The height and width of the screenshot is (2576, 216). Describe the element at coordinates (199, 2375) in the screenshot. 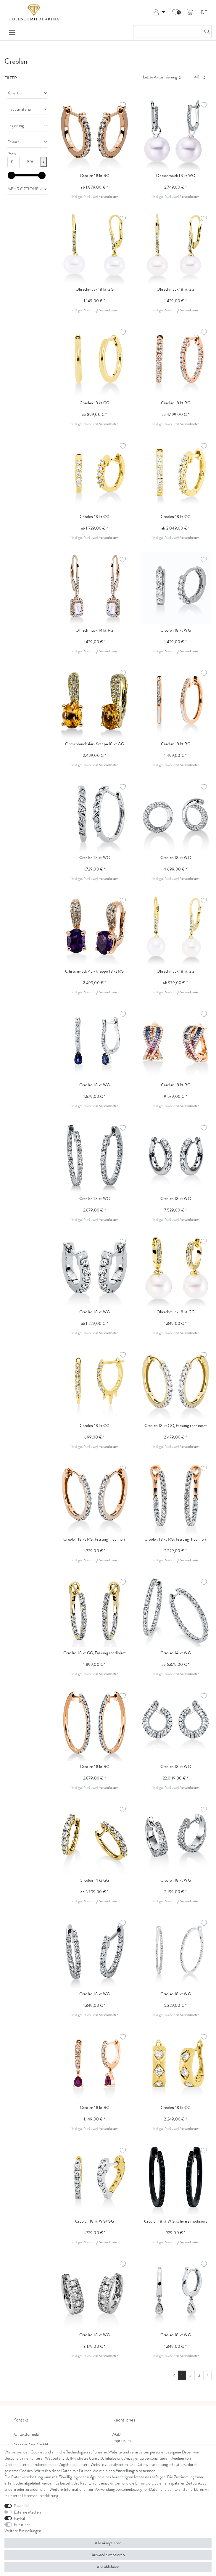

I see `3 [Zu Seite 3]` at that location.